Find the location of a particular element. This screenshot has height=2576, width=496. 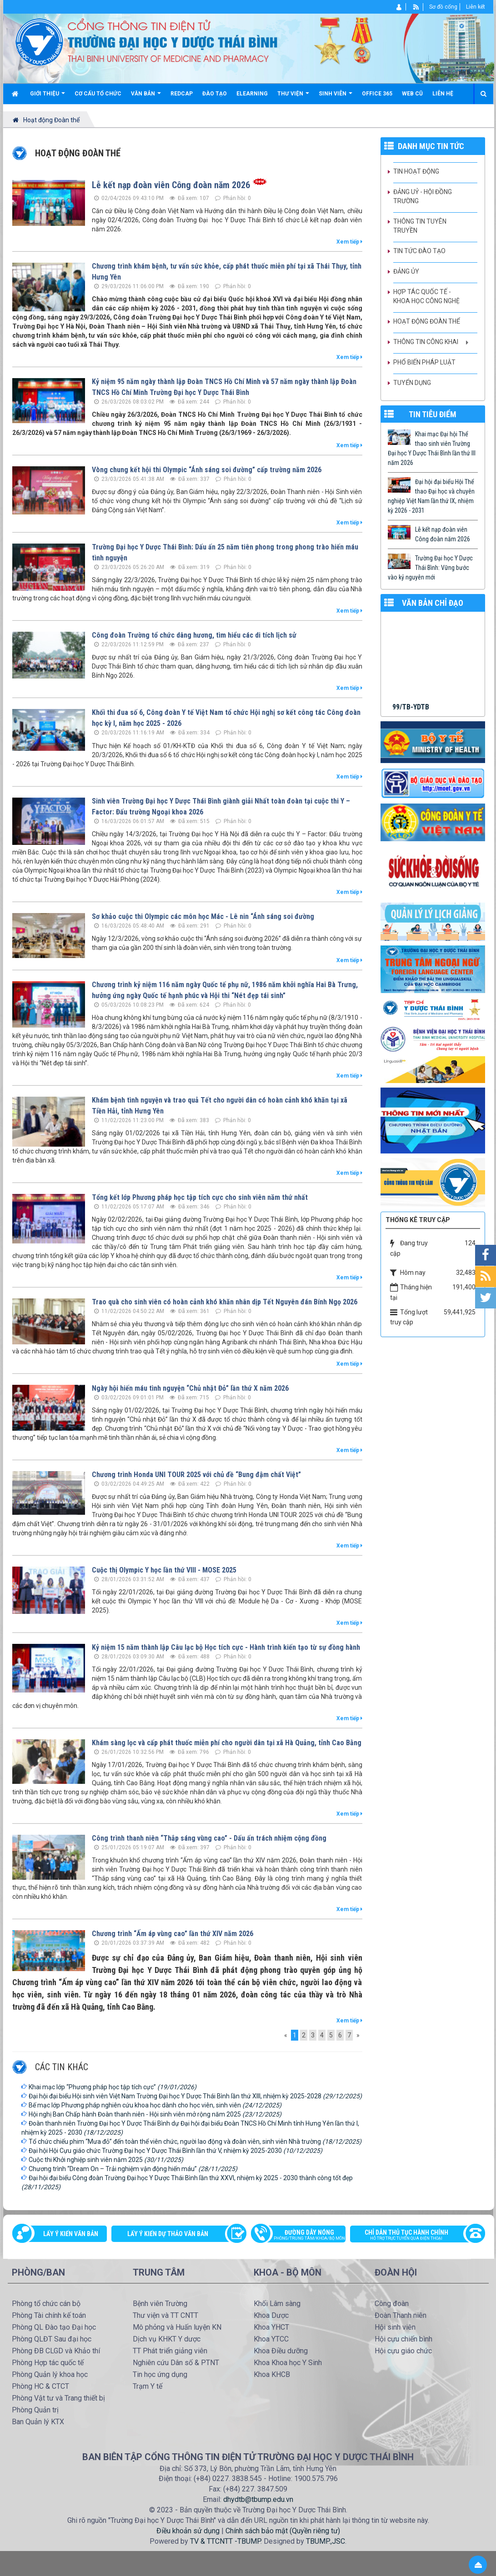

TIN TIÊU ĐIỂM is located at coordinates (432, 414).